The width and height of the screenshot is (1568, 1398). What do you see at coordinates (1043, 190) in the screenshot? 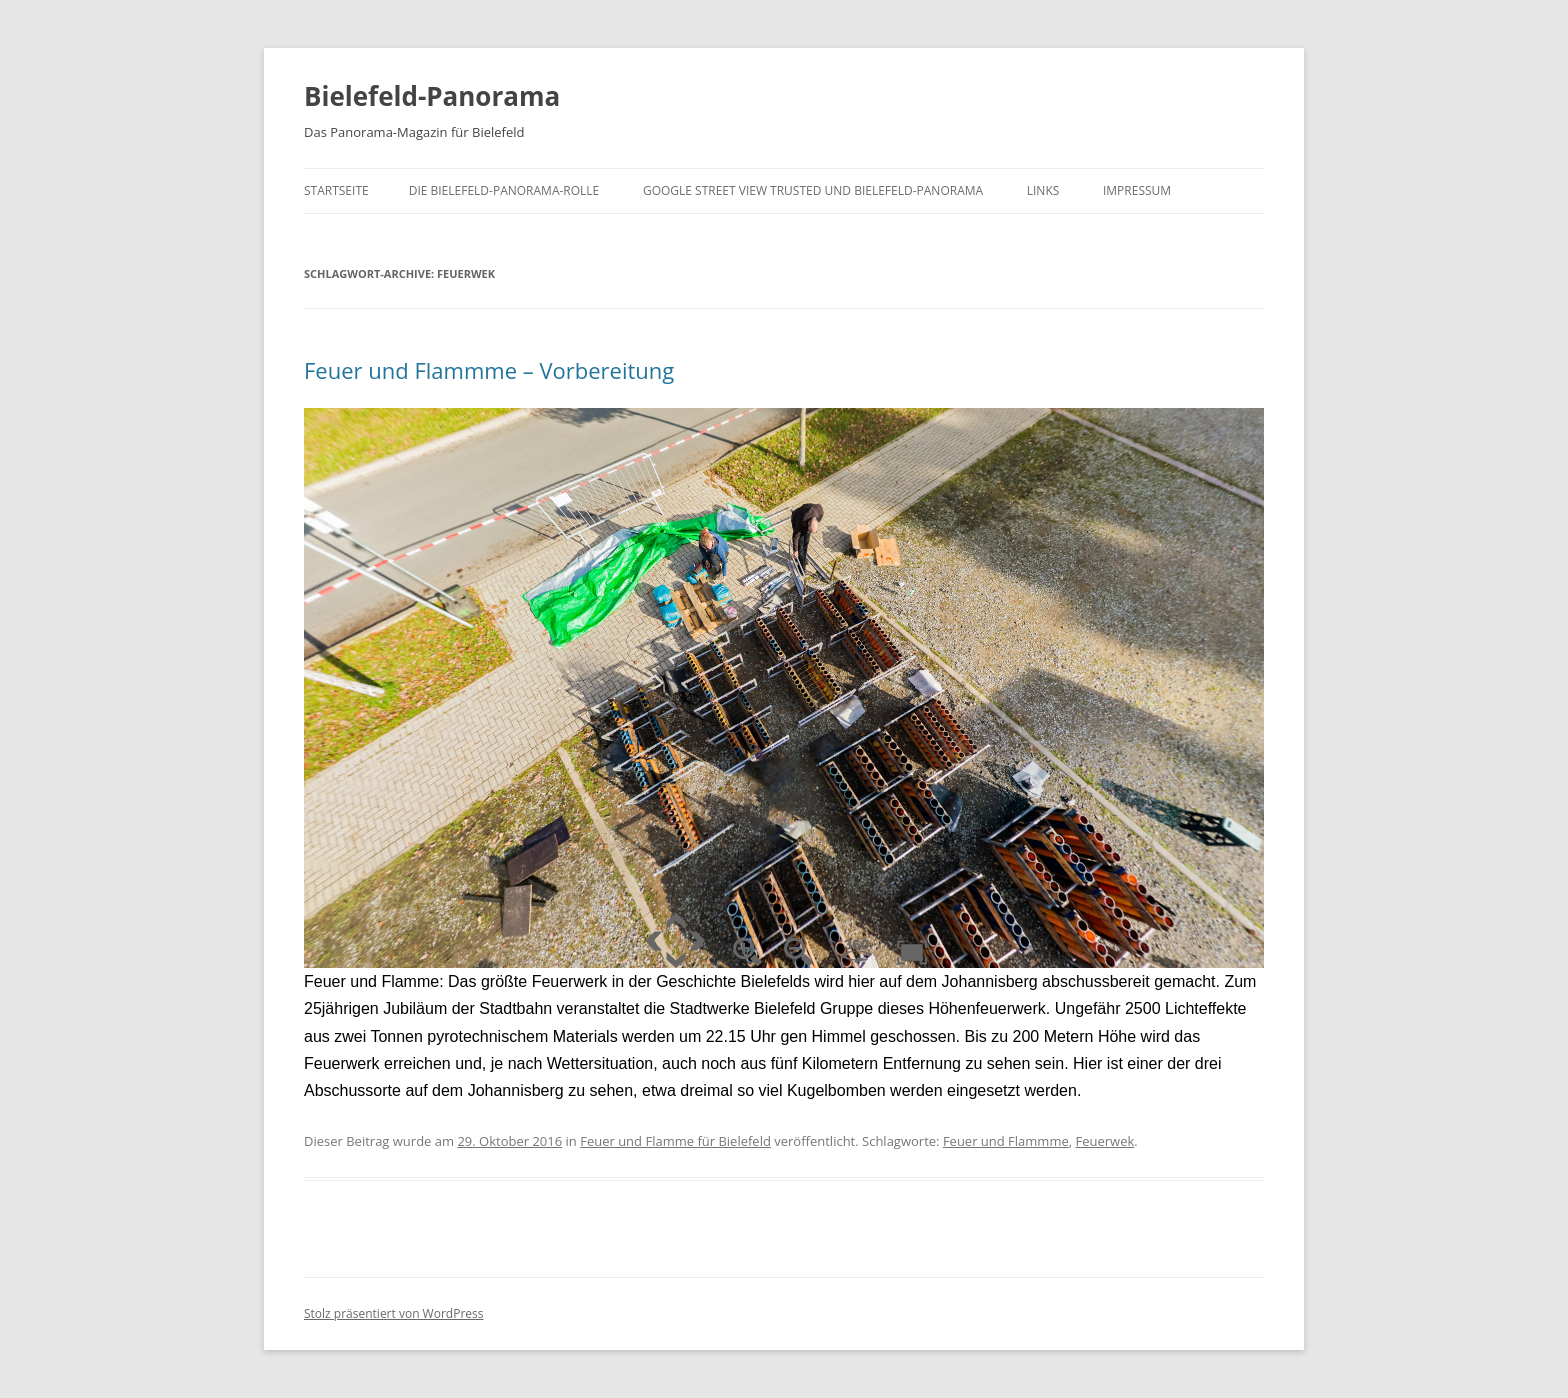
I see `Links` at bounding box center [1043, 190].